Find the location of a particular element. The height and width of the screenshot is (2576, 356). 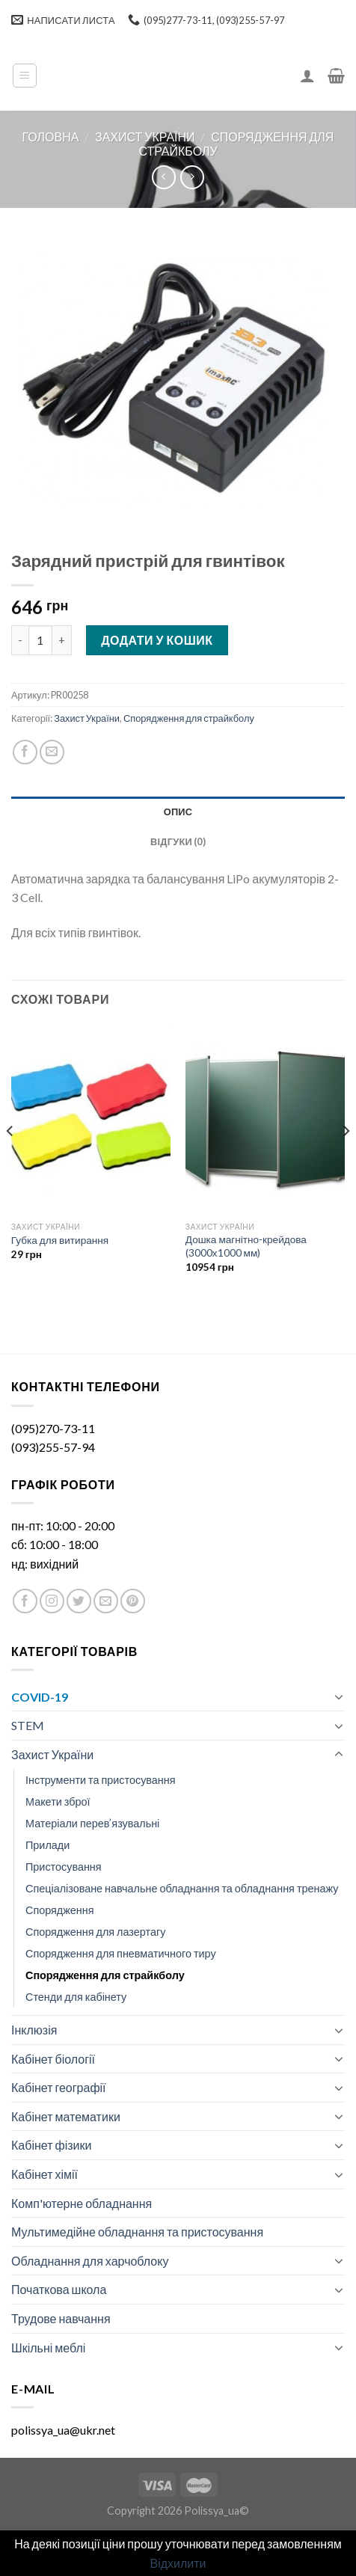

Спорядження для пневматичного тиру is located at coordinates (120, 1953).